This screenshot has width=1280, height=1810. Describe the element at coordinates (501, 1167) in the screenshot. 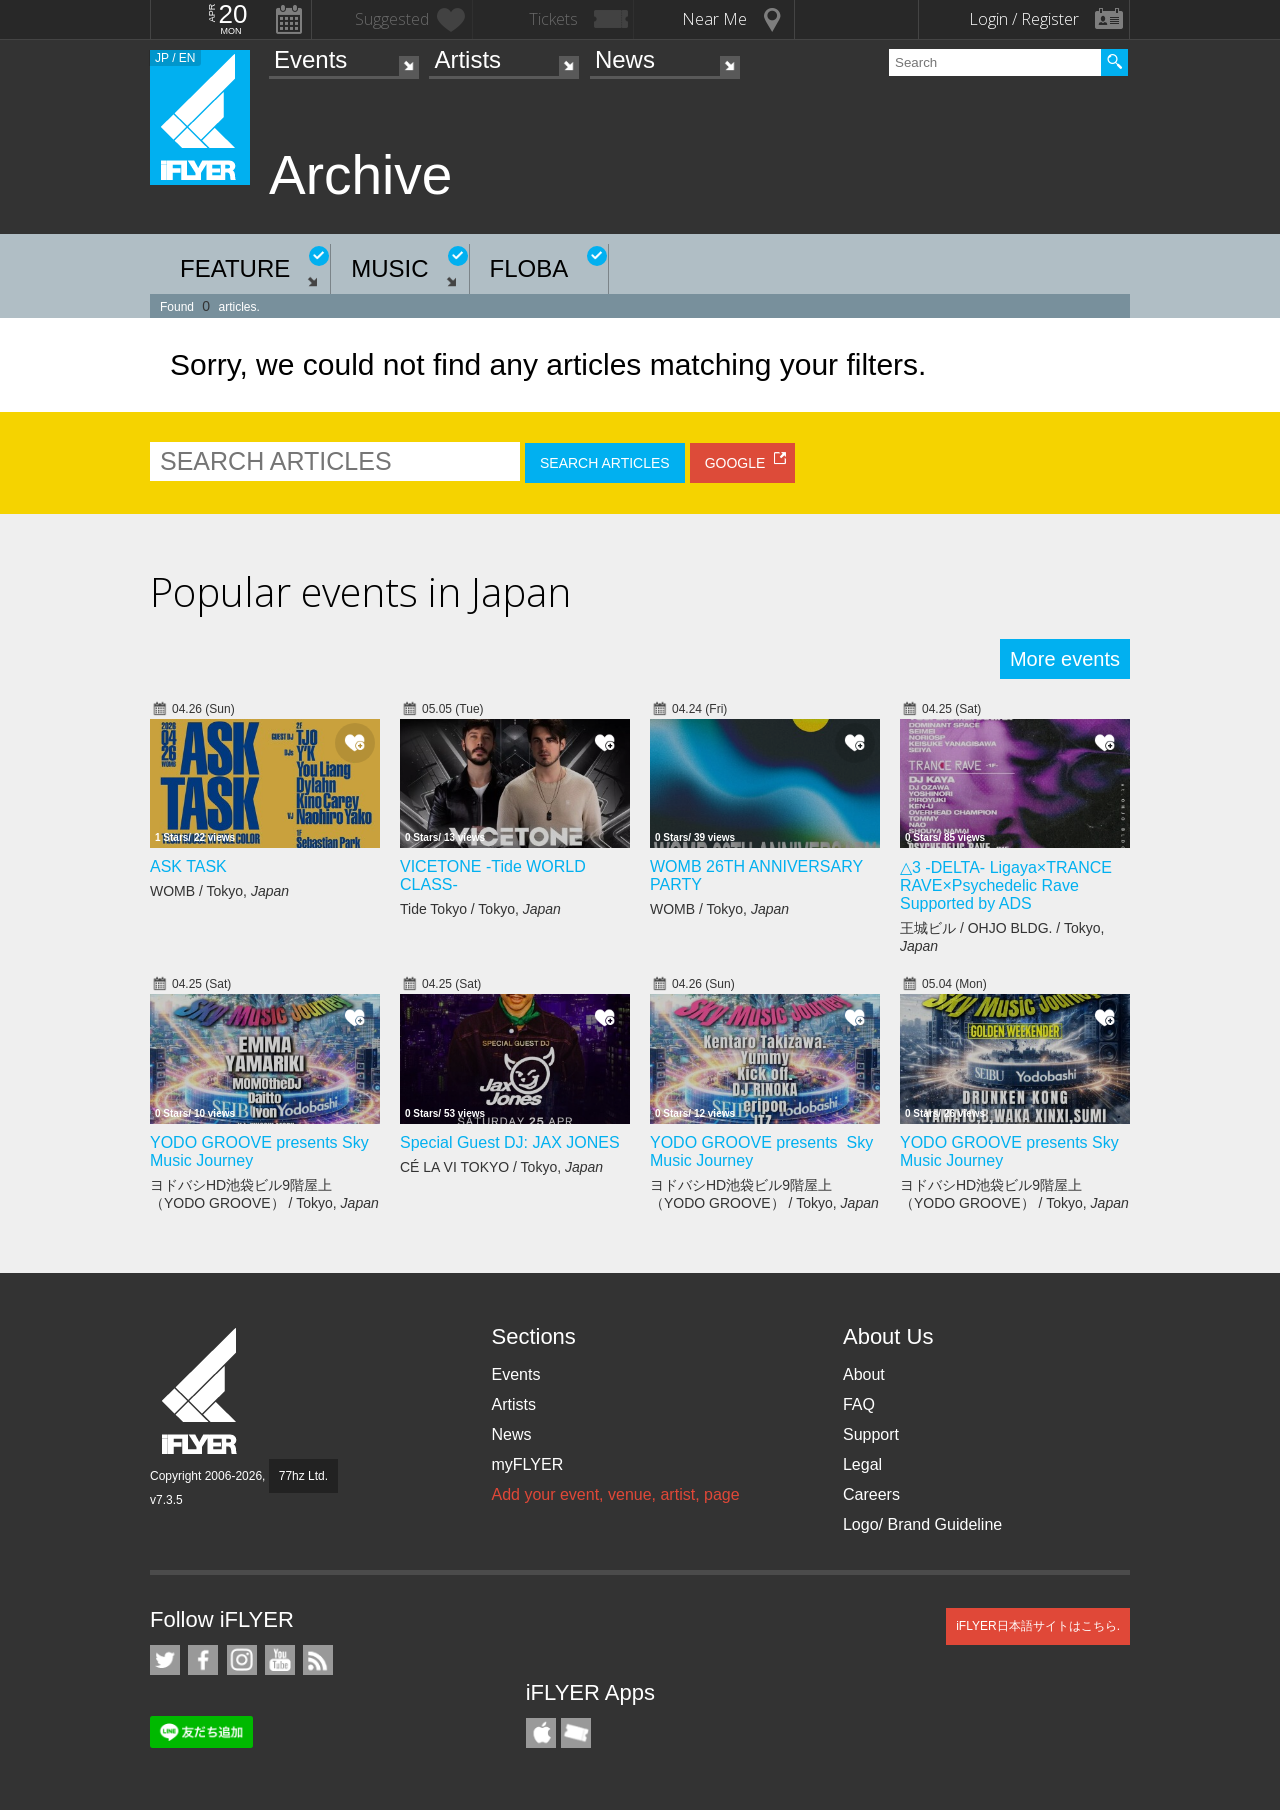

I see `CÉ LA VI TOKYO / Tokyo,` at that location.